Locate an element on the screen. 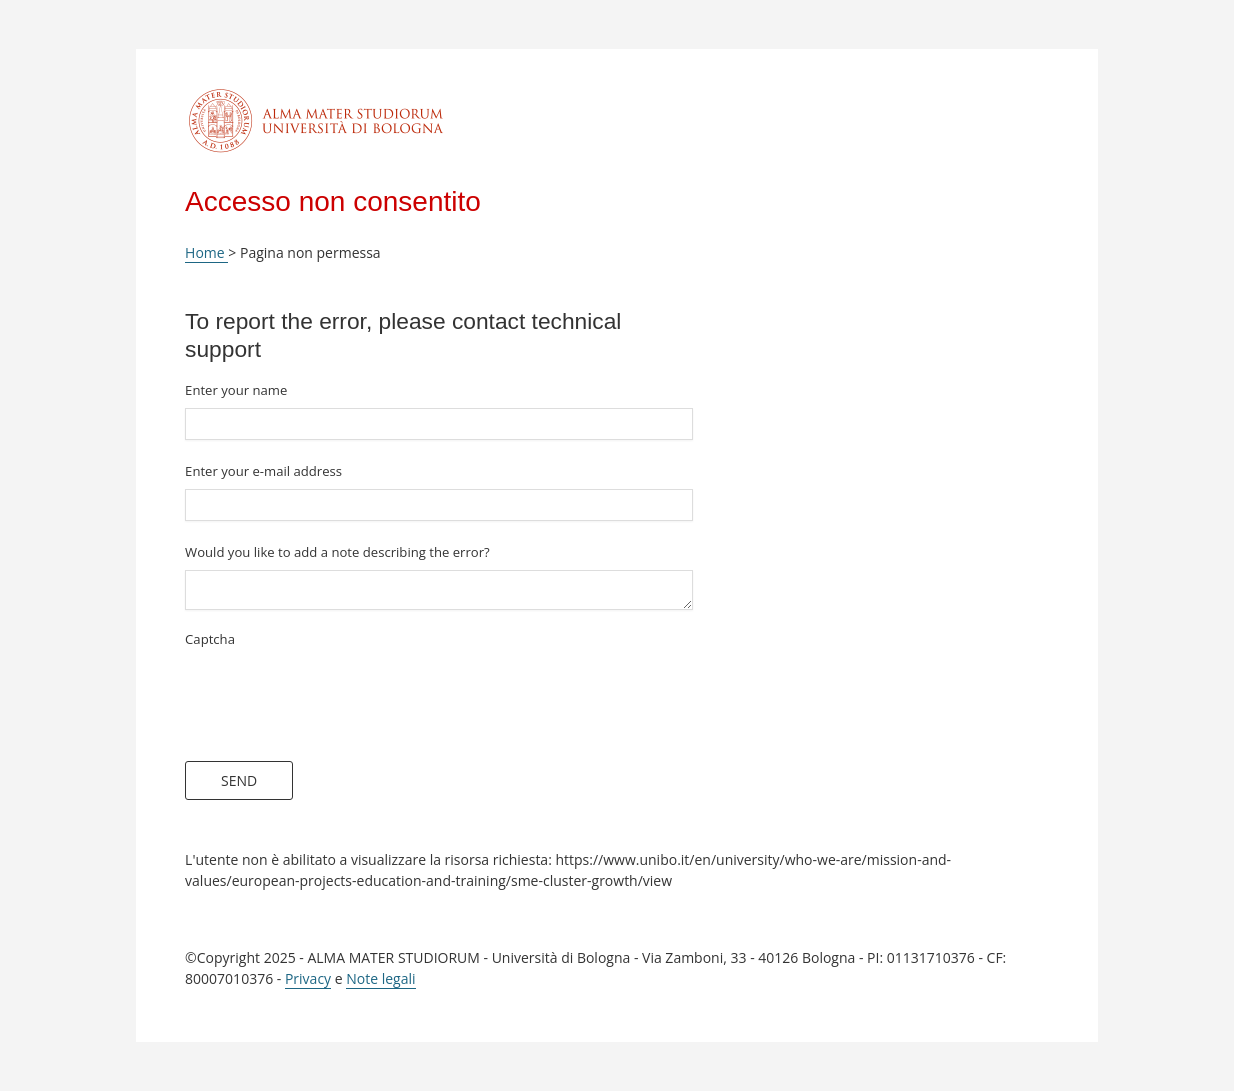 Image resolution: width=1234 pixels, height=1091 pixels. Privacy is located at coordinates (308, 978).